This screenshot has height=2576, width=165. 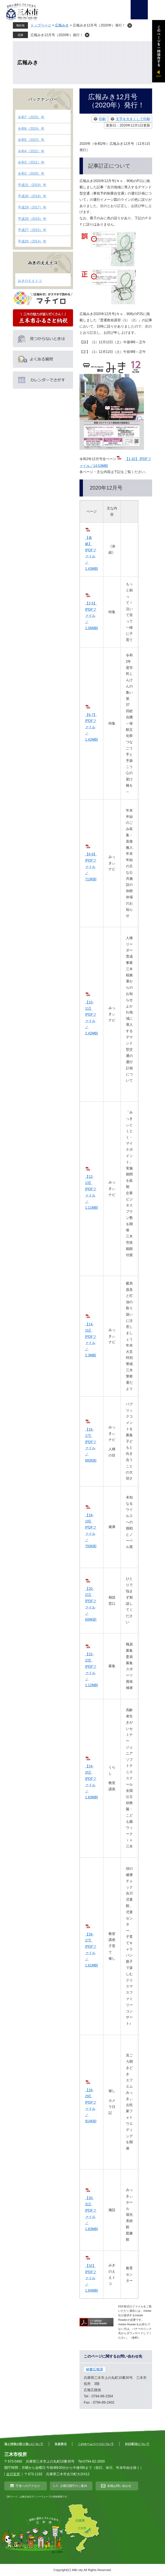 I want to click on 平成30（2018）年, so click(x=32, y=196).